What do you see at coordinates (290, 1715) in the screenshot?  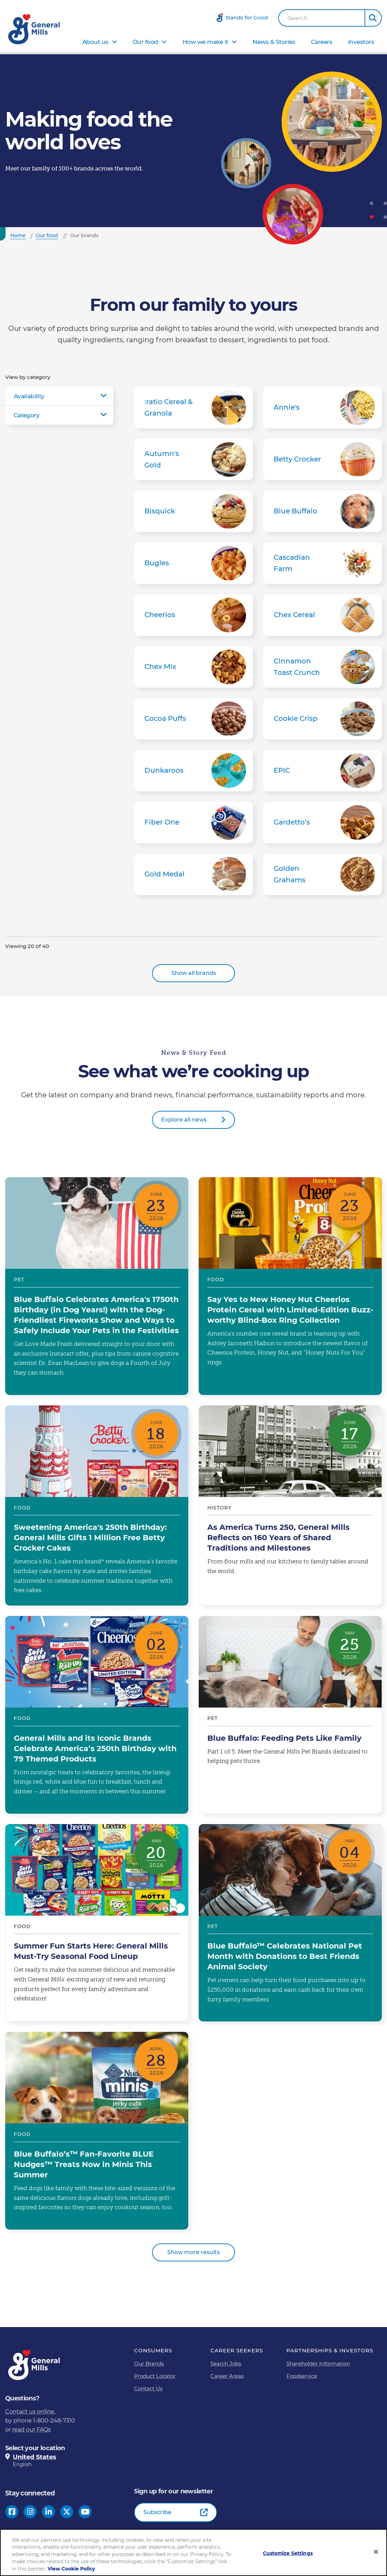 I see `Blue Buffalo: Feeding Pets Like Family` at bounding box center [290, 1715].